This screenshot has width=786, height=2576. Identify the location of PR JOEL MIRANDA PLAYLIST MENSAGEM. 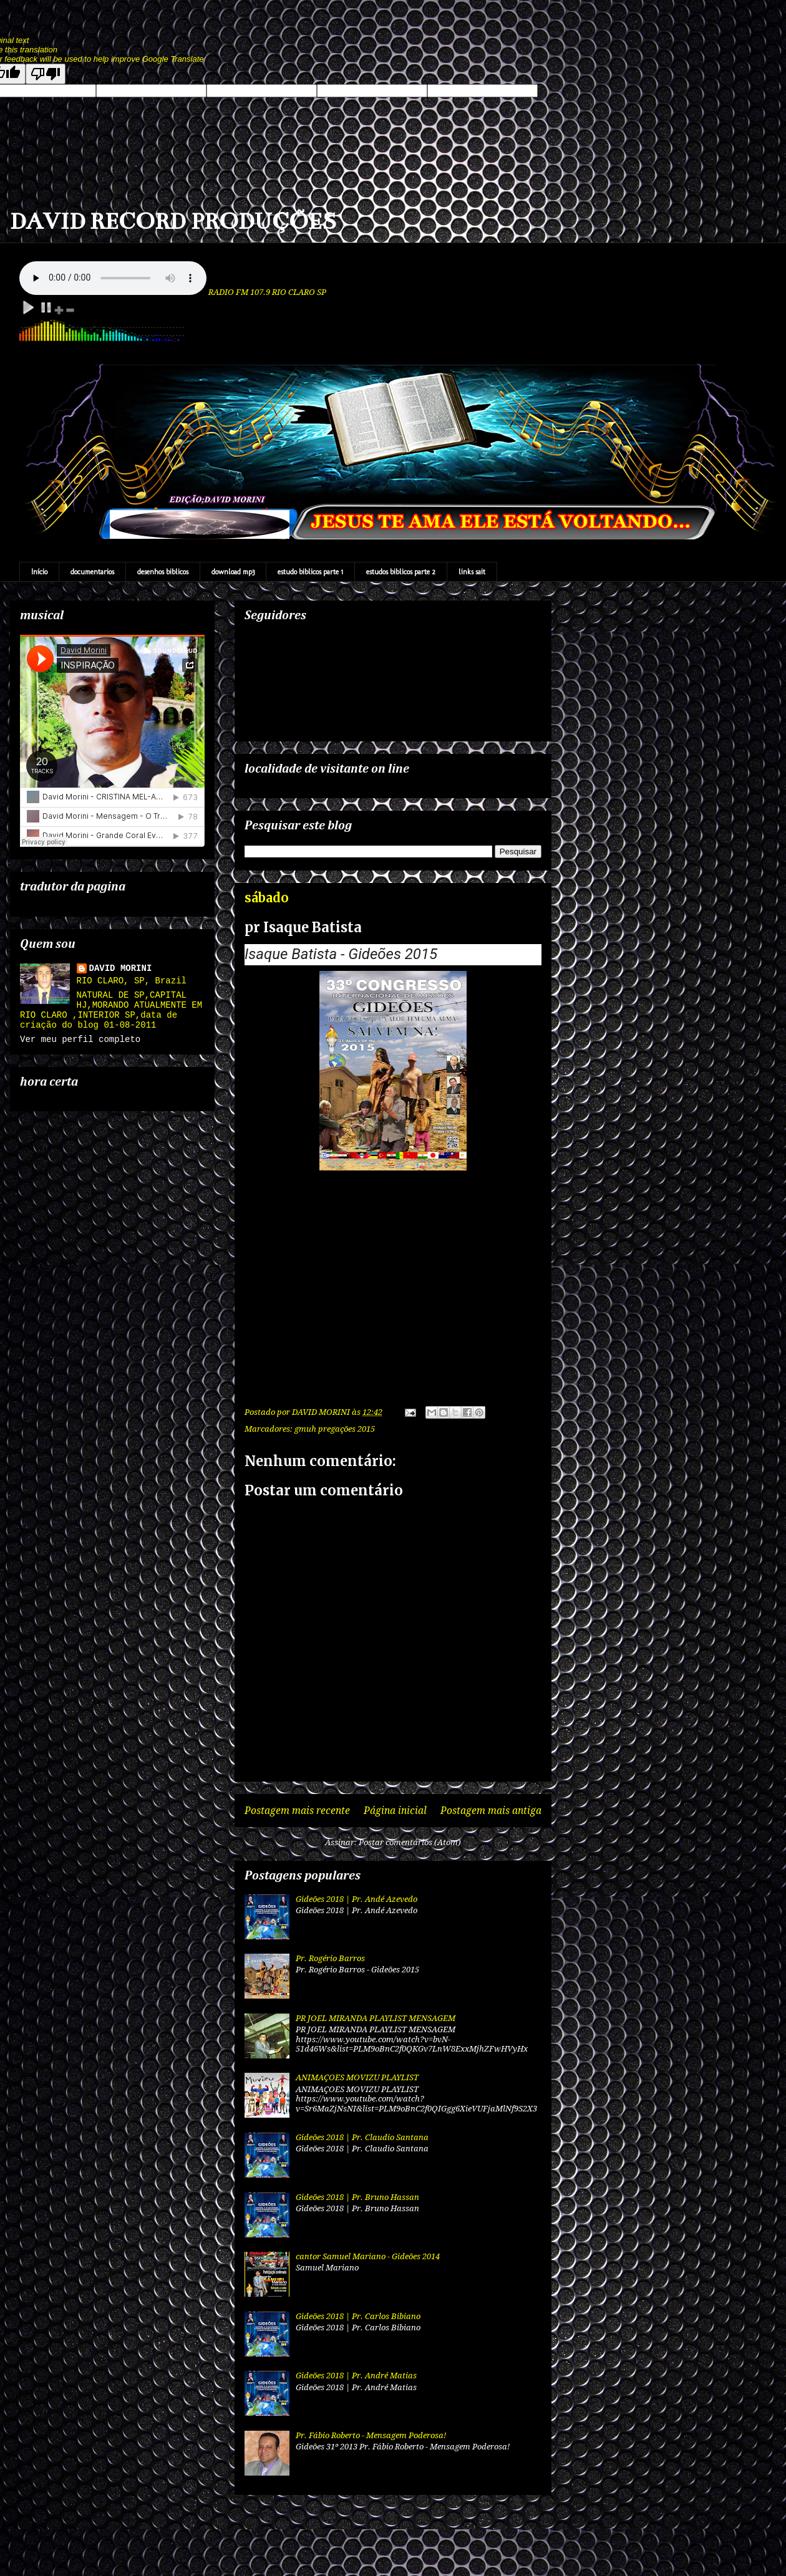
(375, 2018).